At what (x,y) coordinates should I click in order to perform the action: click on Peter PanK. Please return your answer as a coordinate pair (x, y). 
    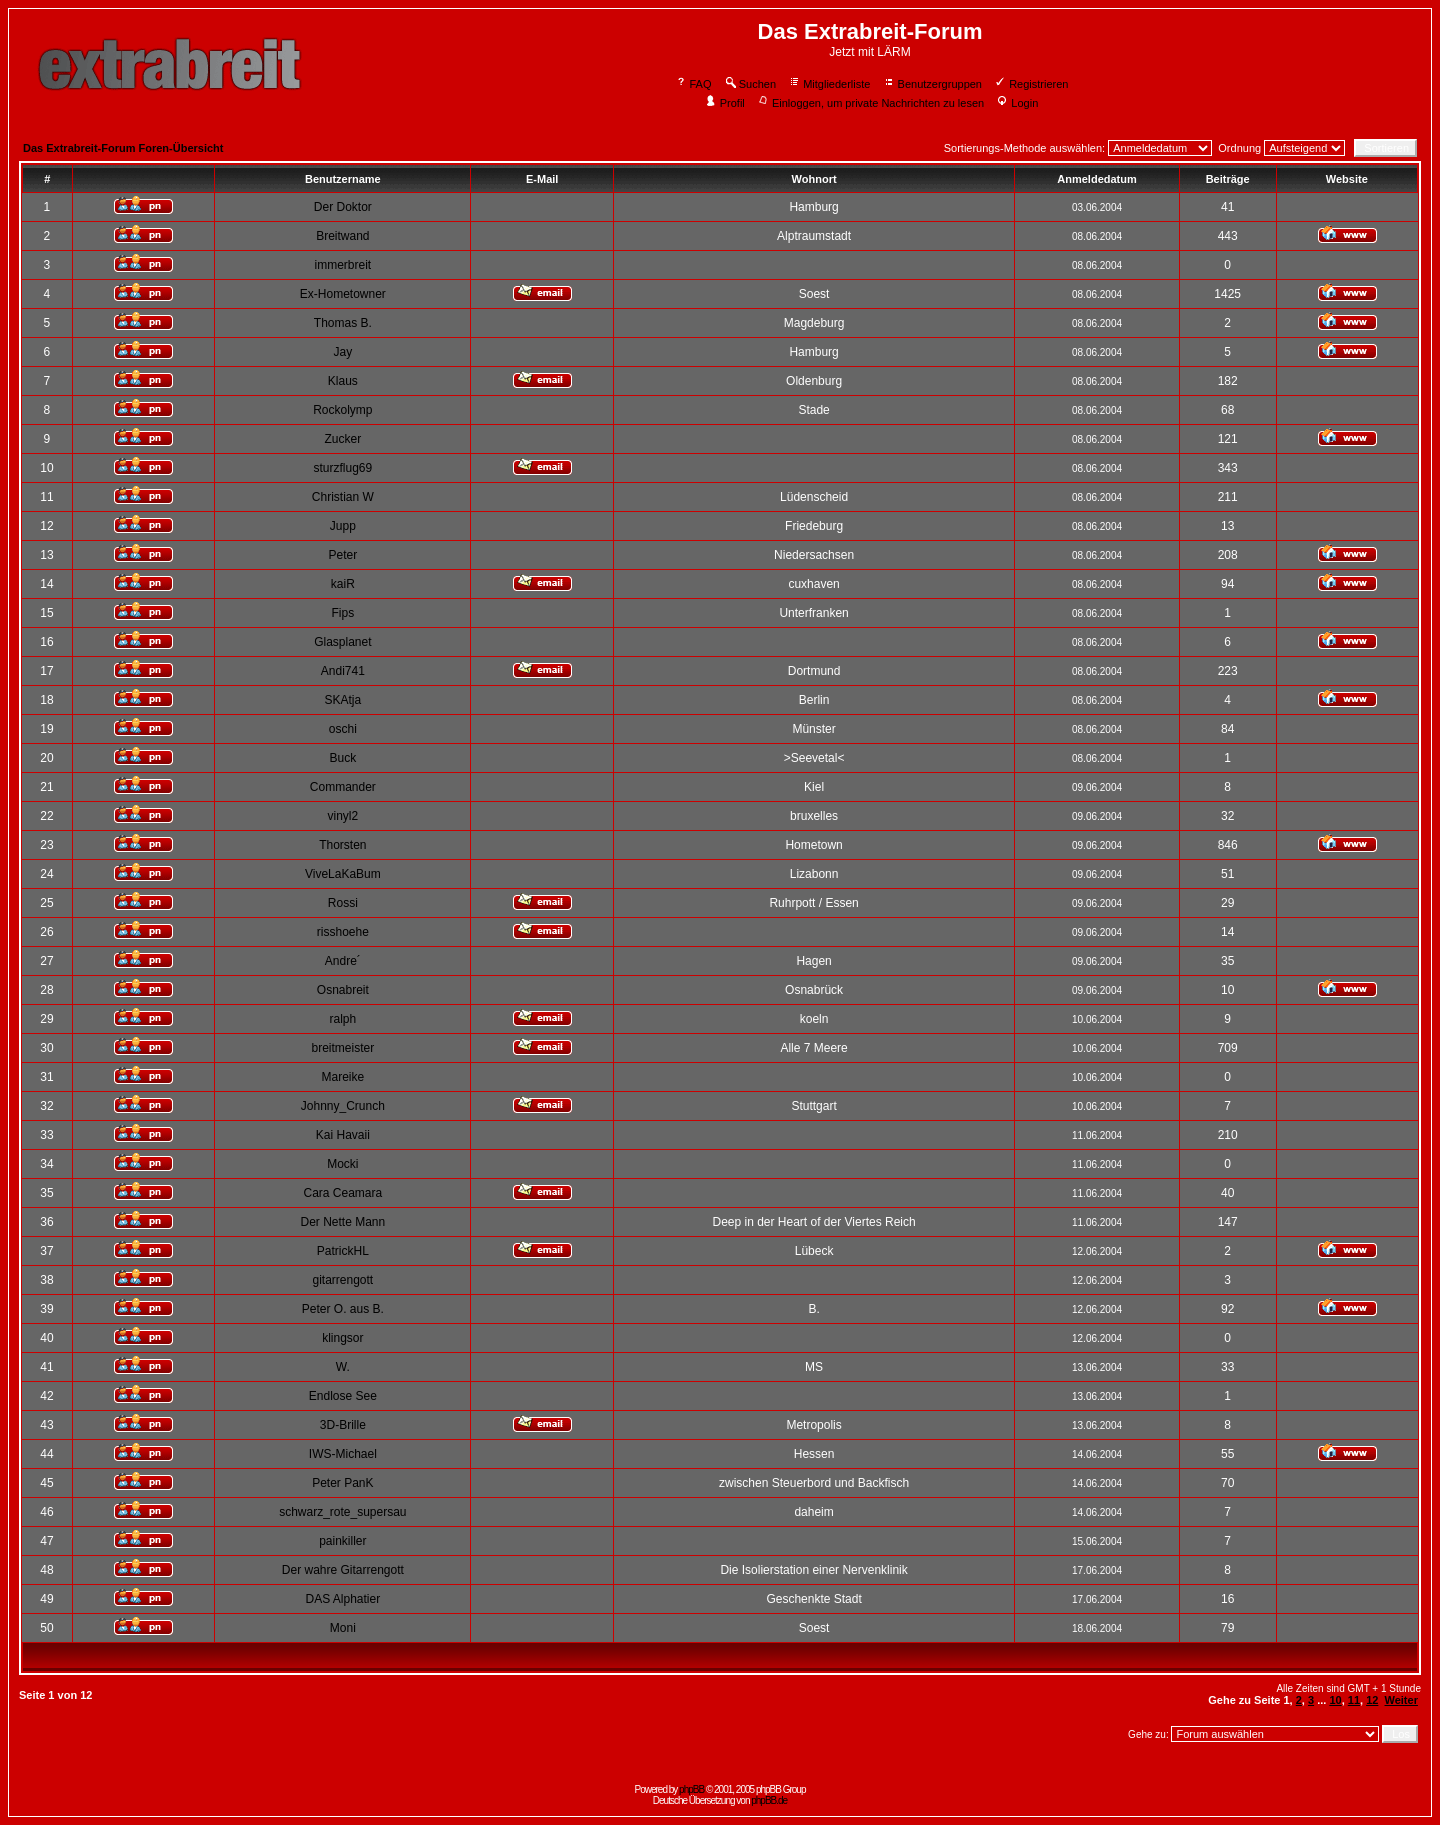
    Looking at the image, I should click on (342, 1483).